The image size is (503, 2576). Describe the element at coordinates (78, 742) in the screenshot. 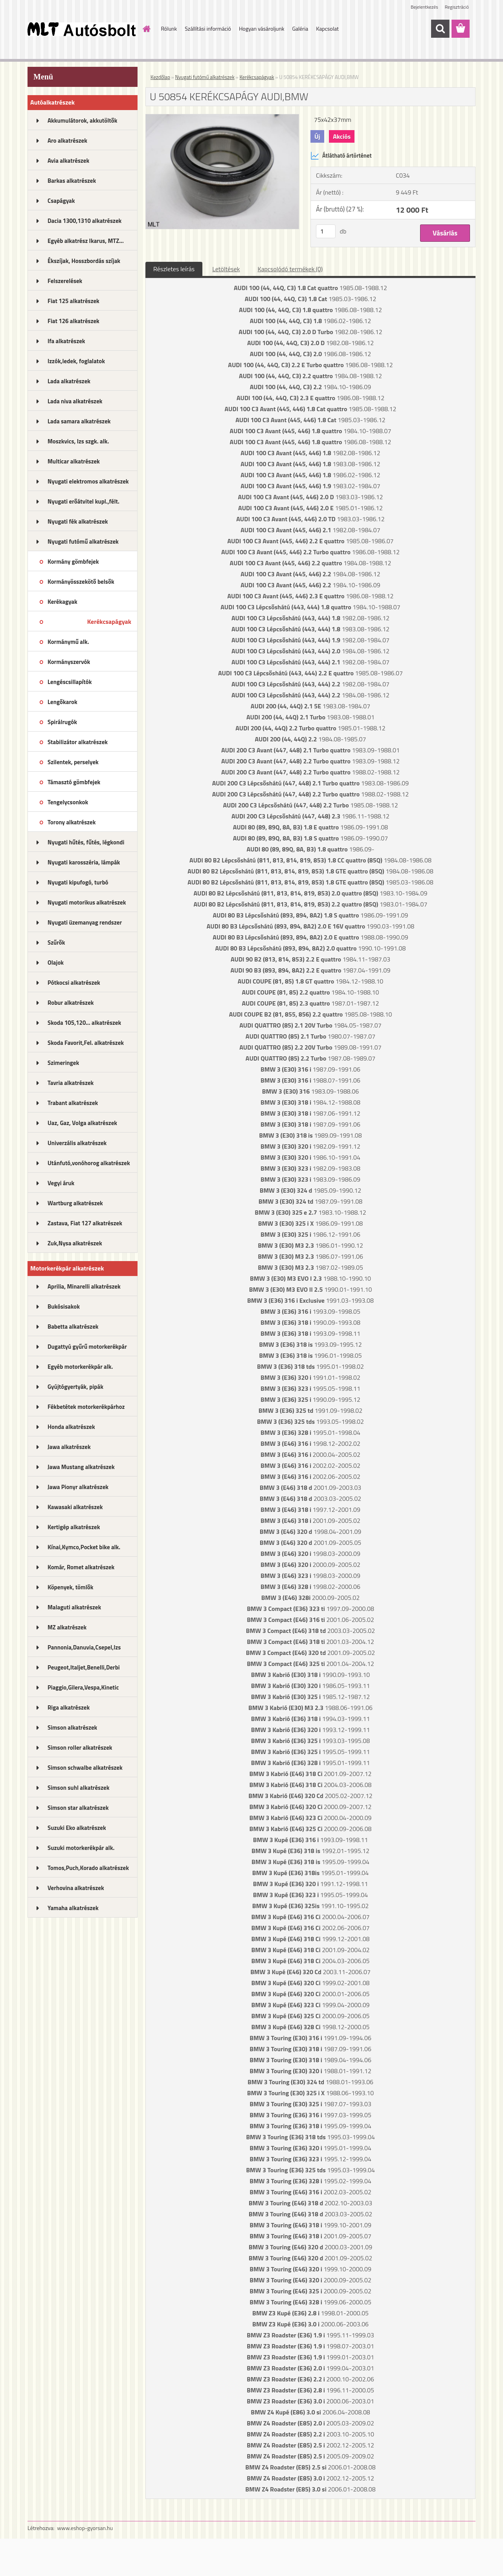

I see `Stabilizátor alkatrészek` at that location.